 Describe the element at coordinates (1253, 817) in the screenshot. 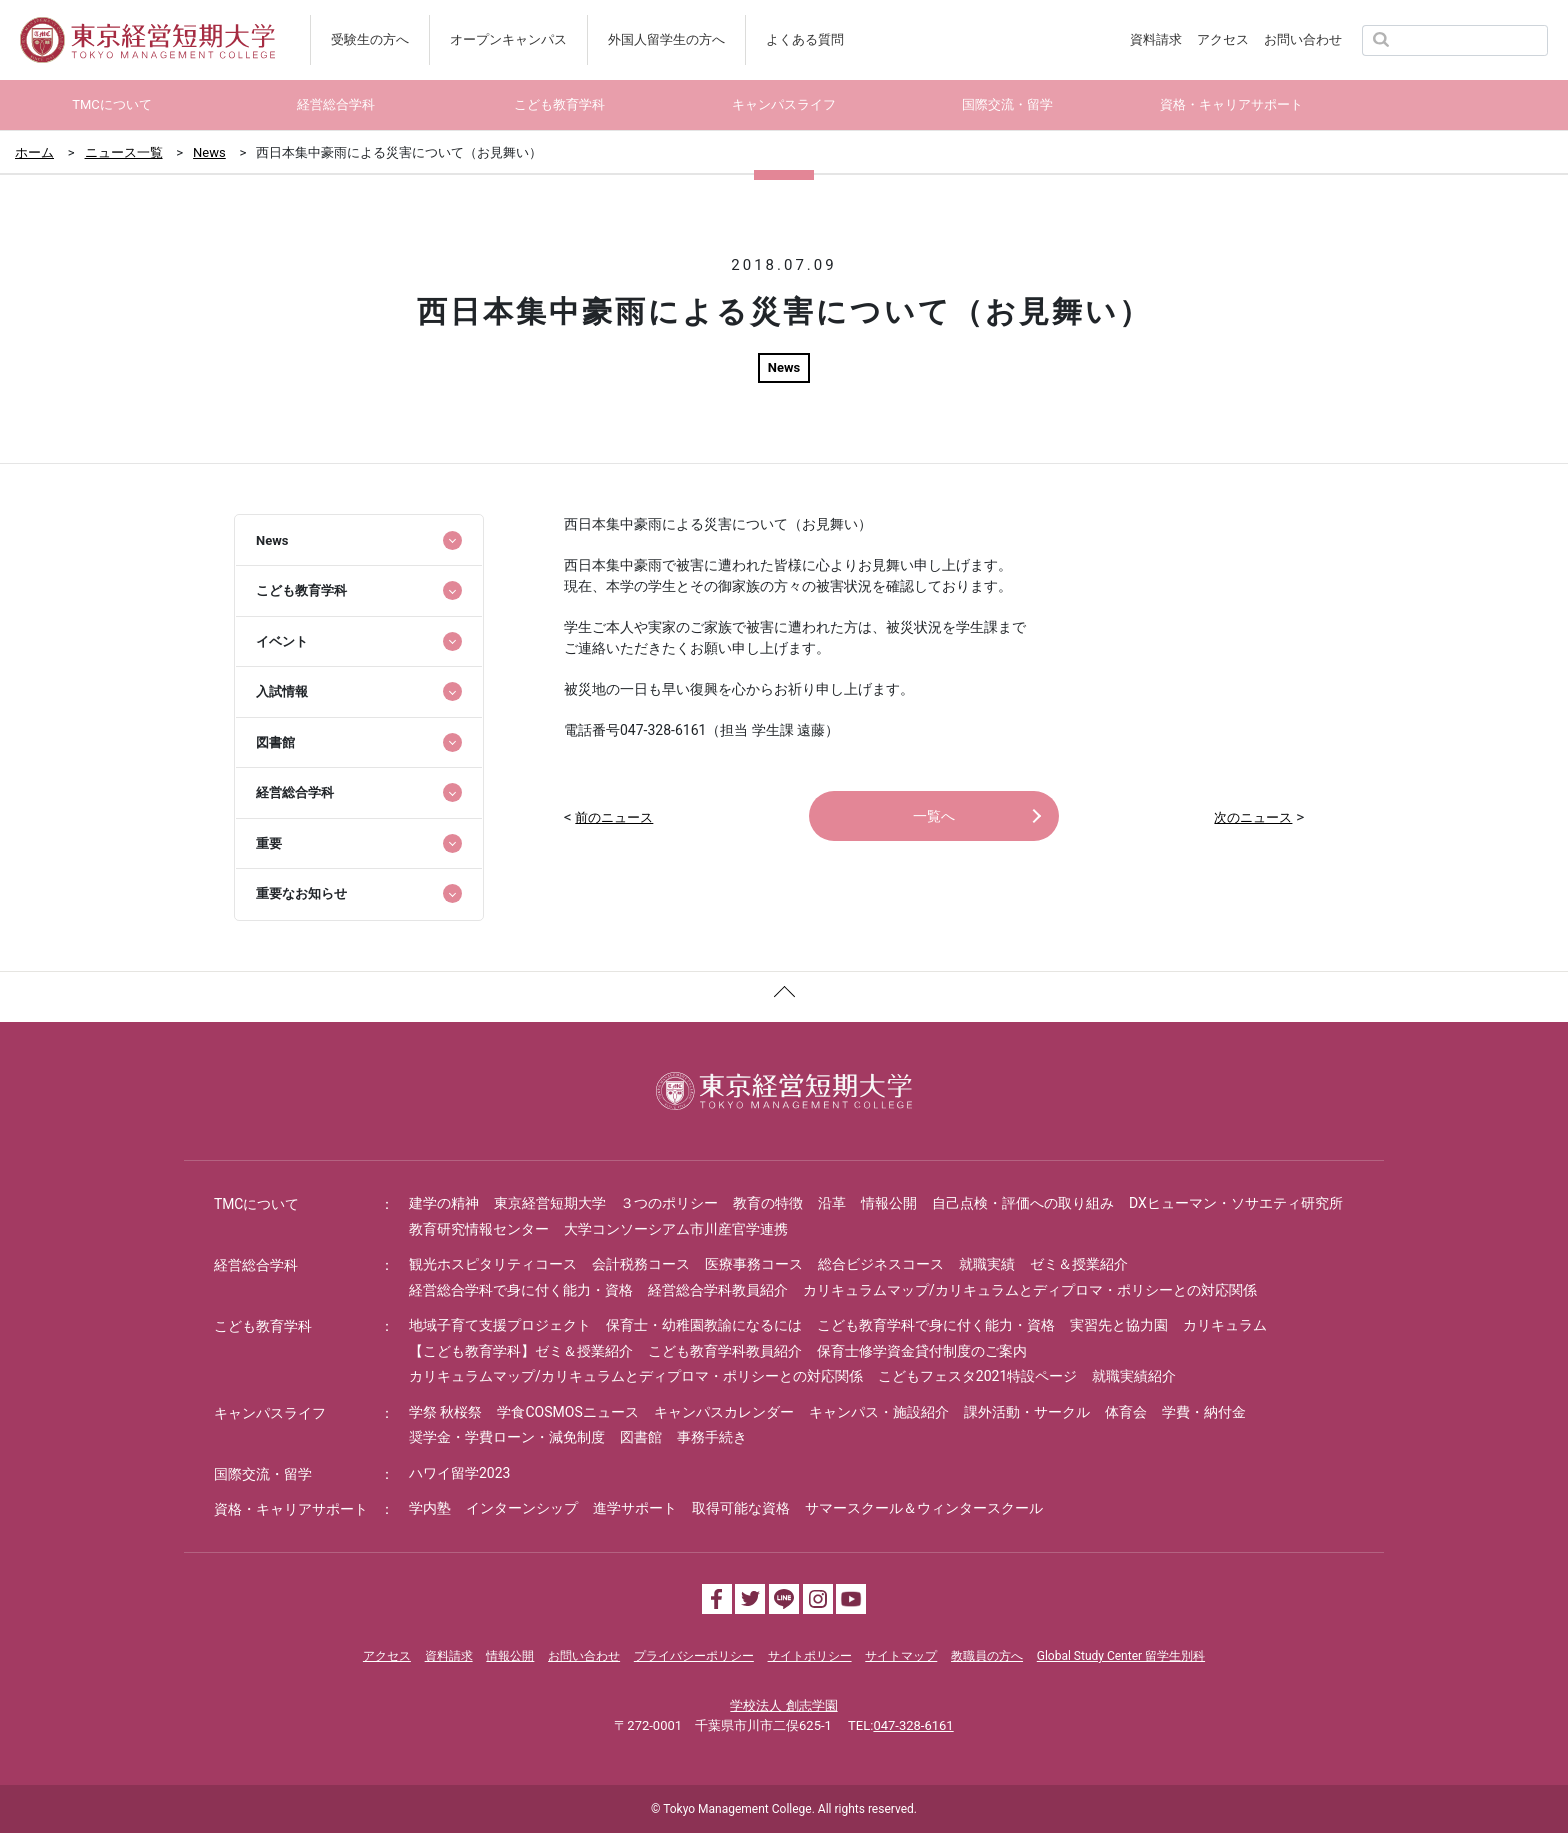

I see `次のニュース` at that location.